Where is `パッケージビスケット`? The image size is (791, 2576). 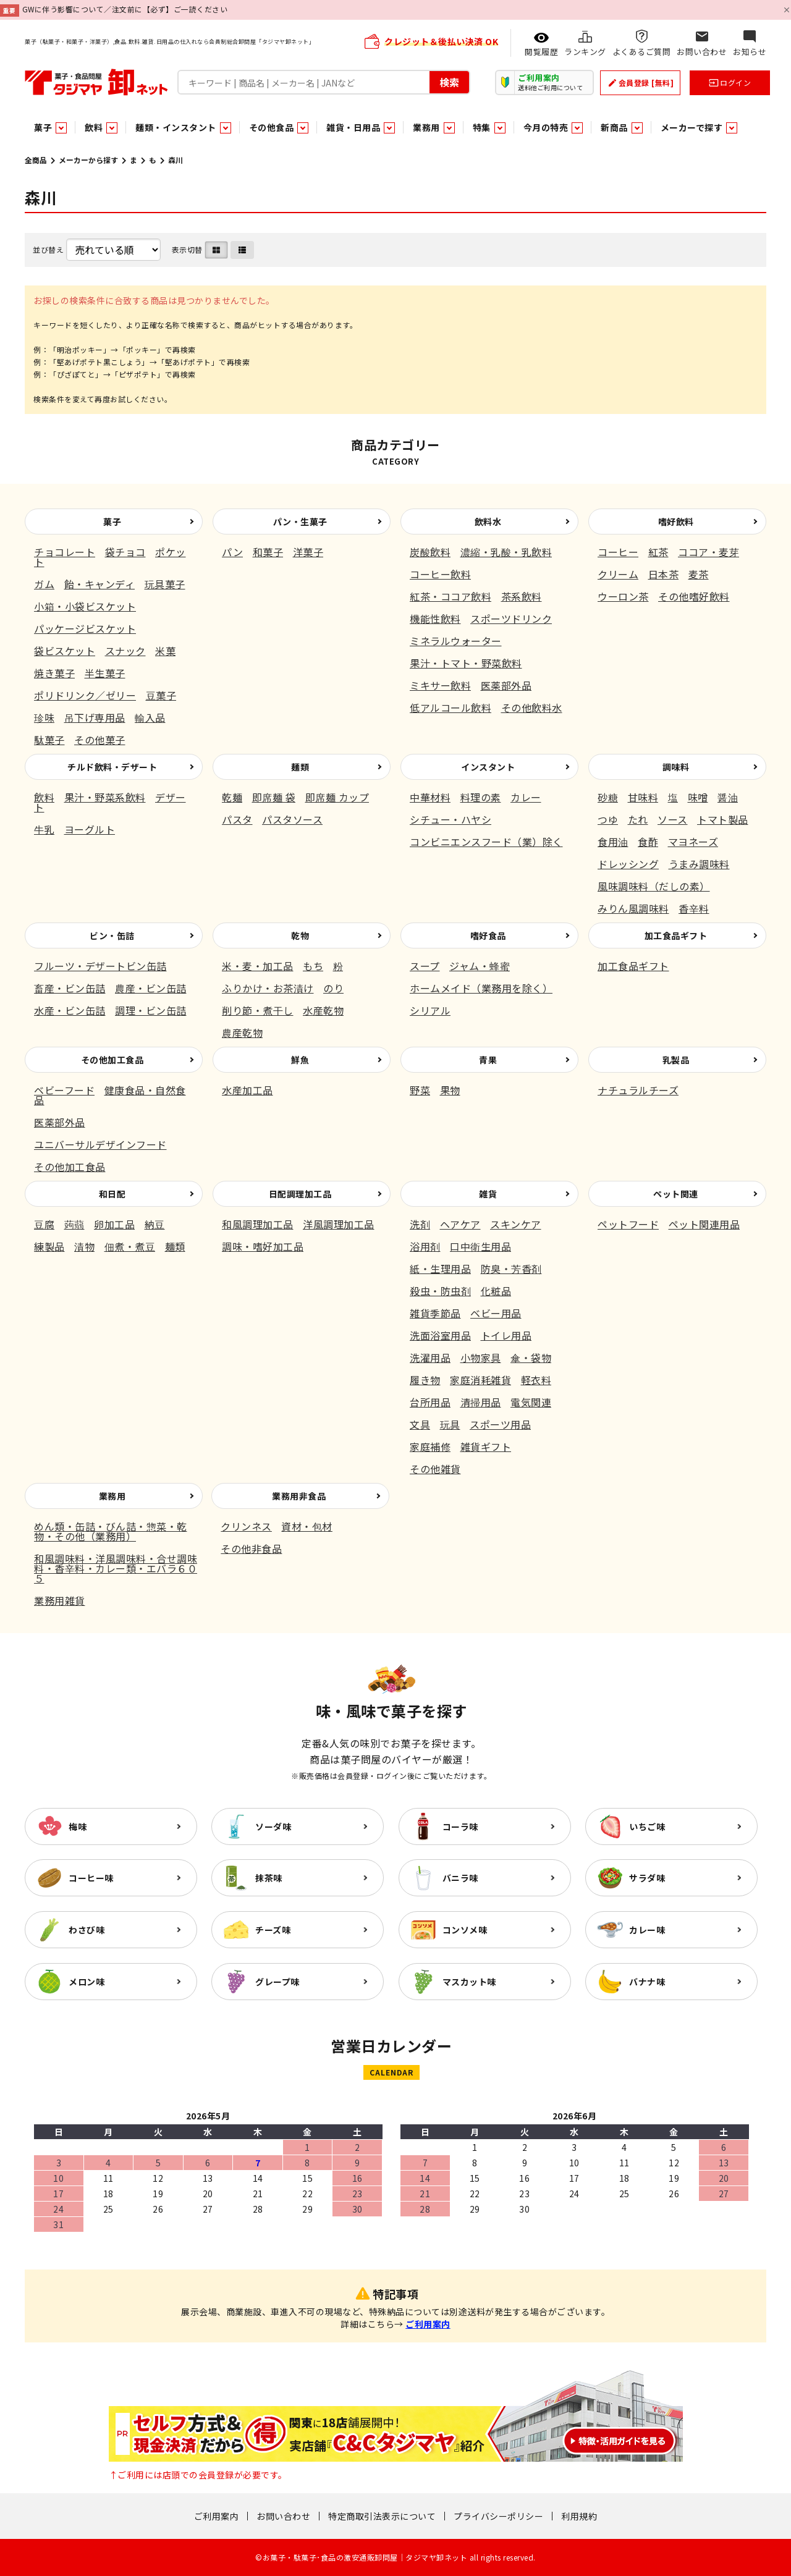
パッケージビスケット is located at coordinates (85, 628).